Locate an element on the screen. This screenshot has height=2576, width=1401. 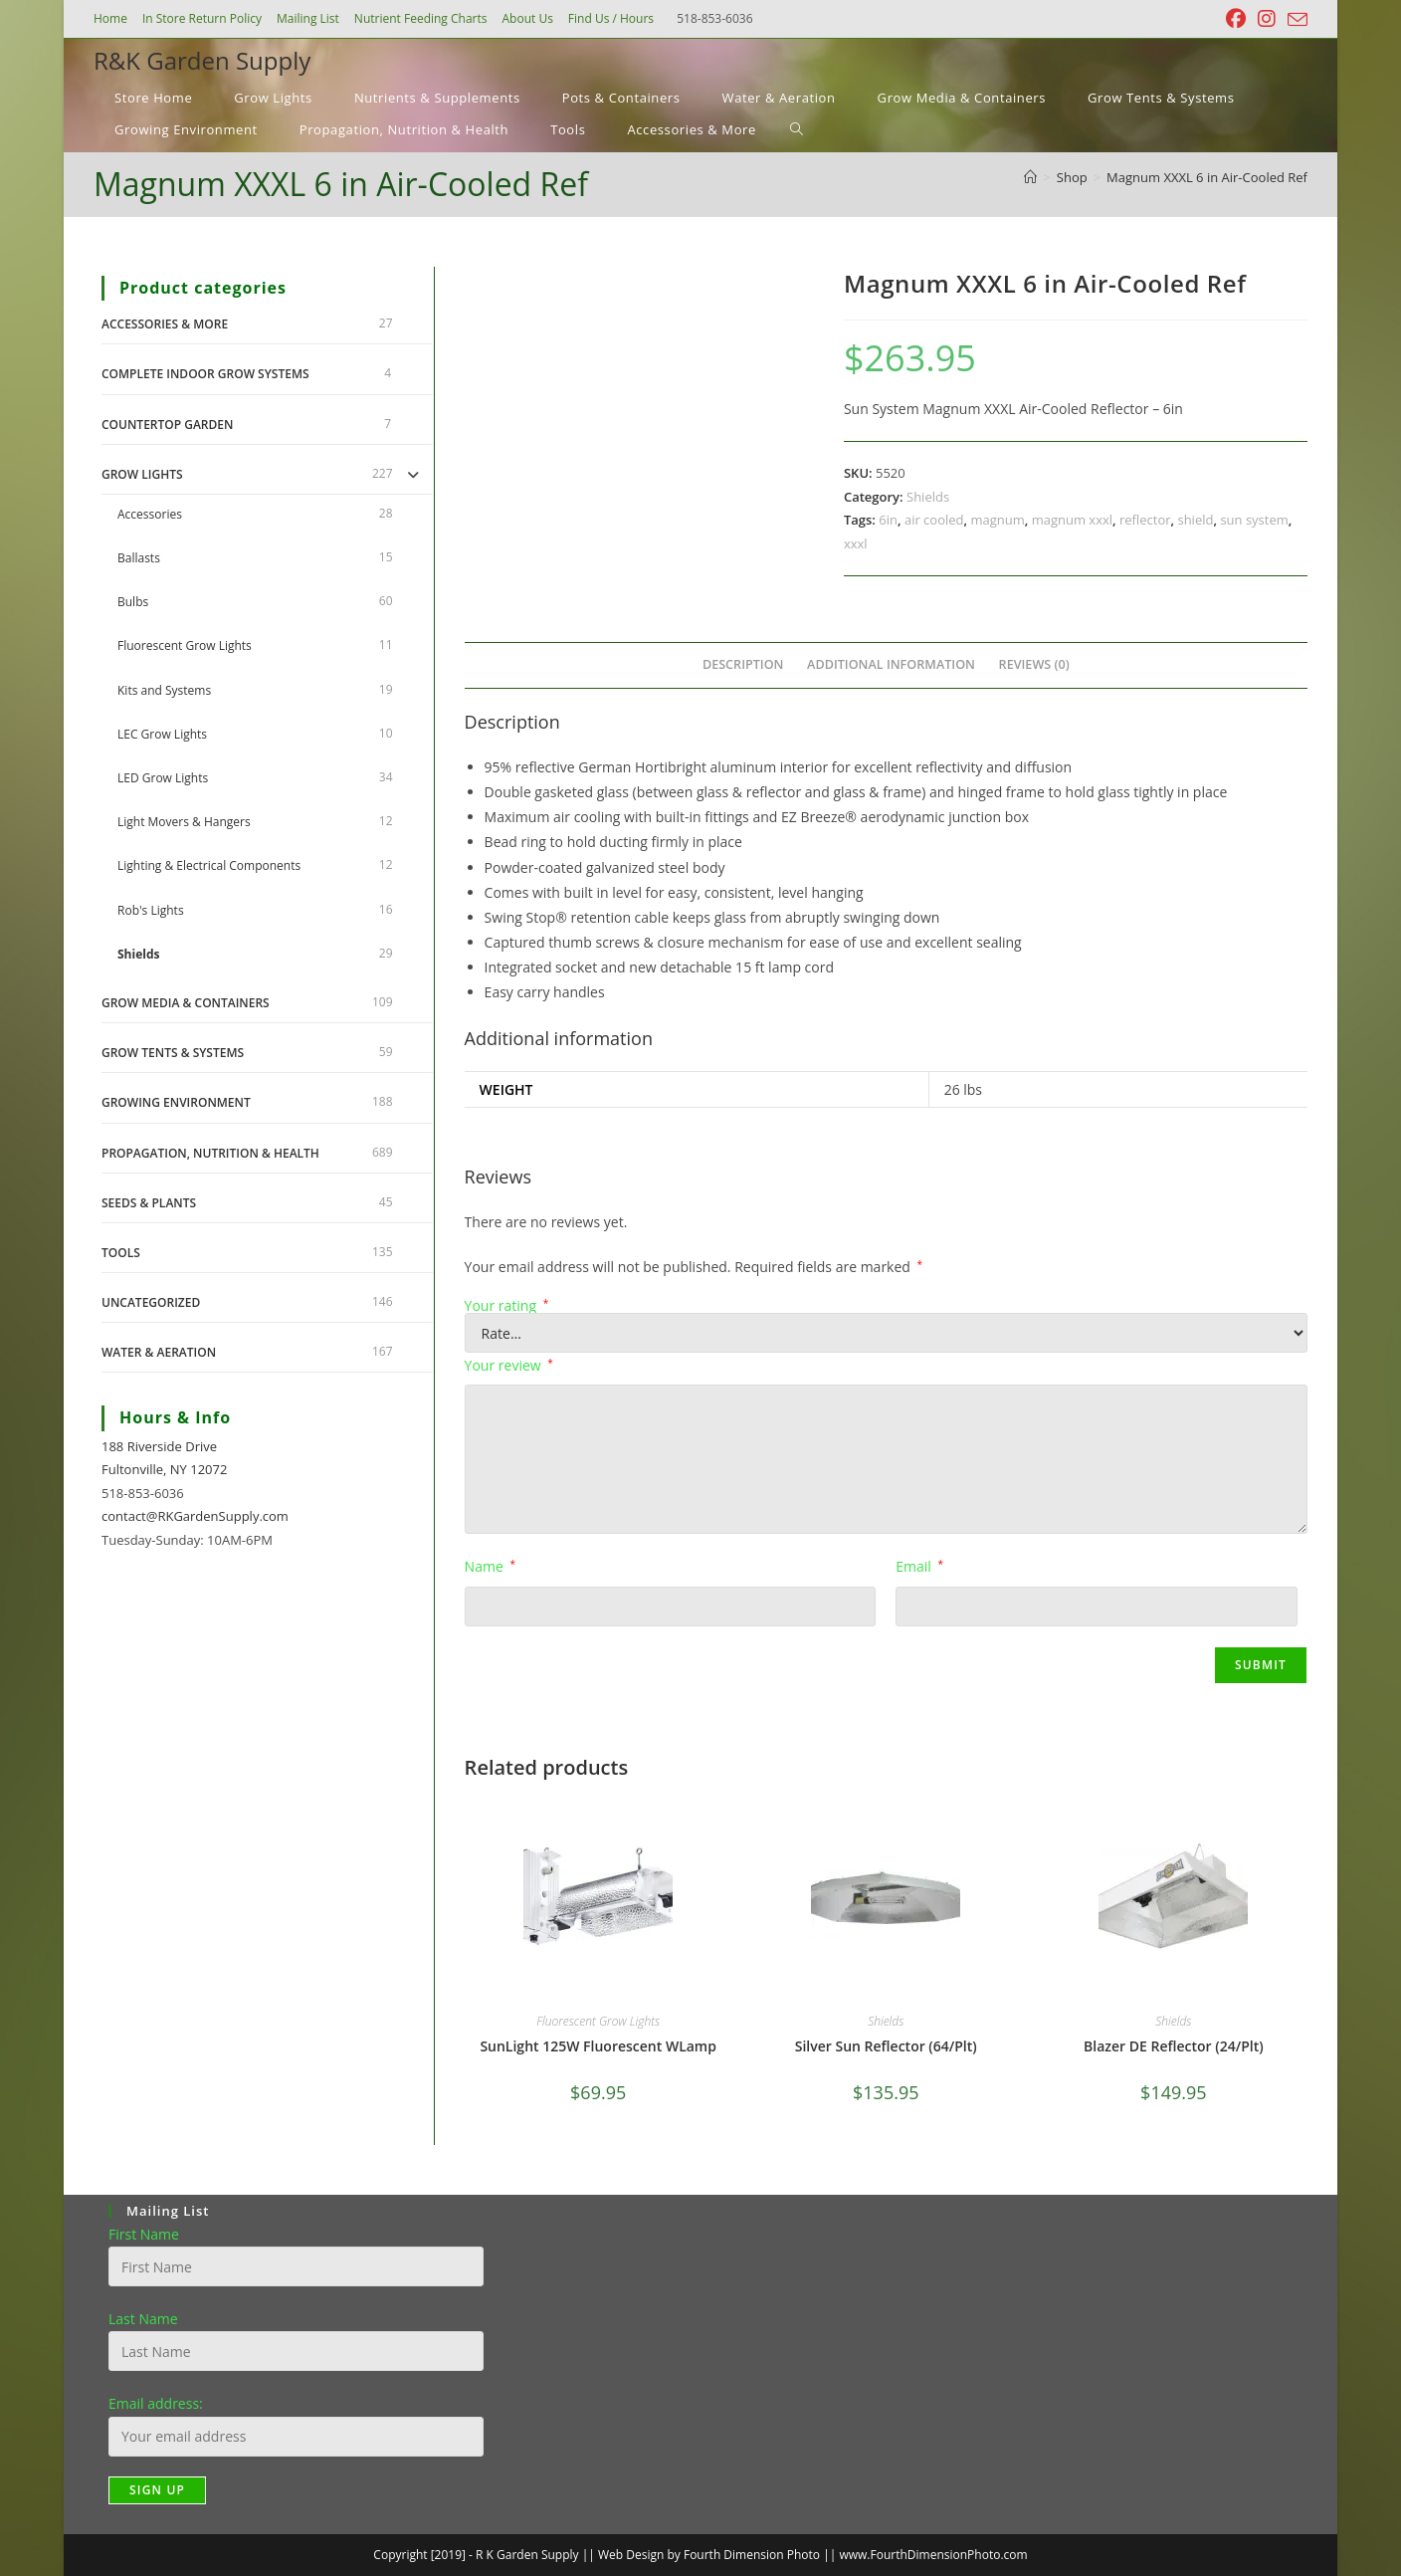
Find Us / Hours is located at coordinates (611, 18).